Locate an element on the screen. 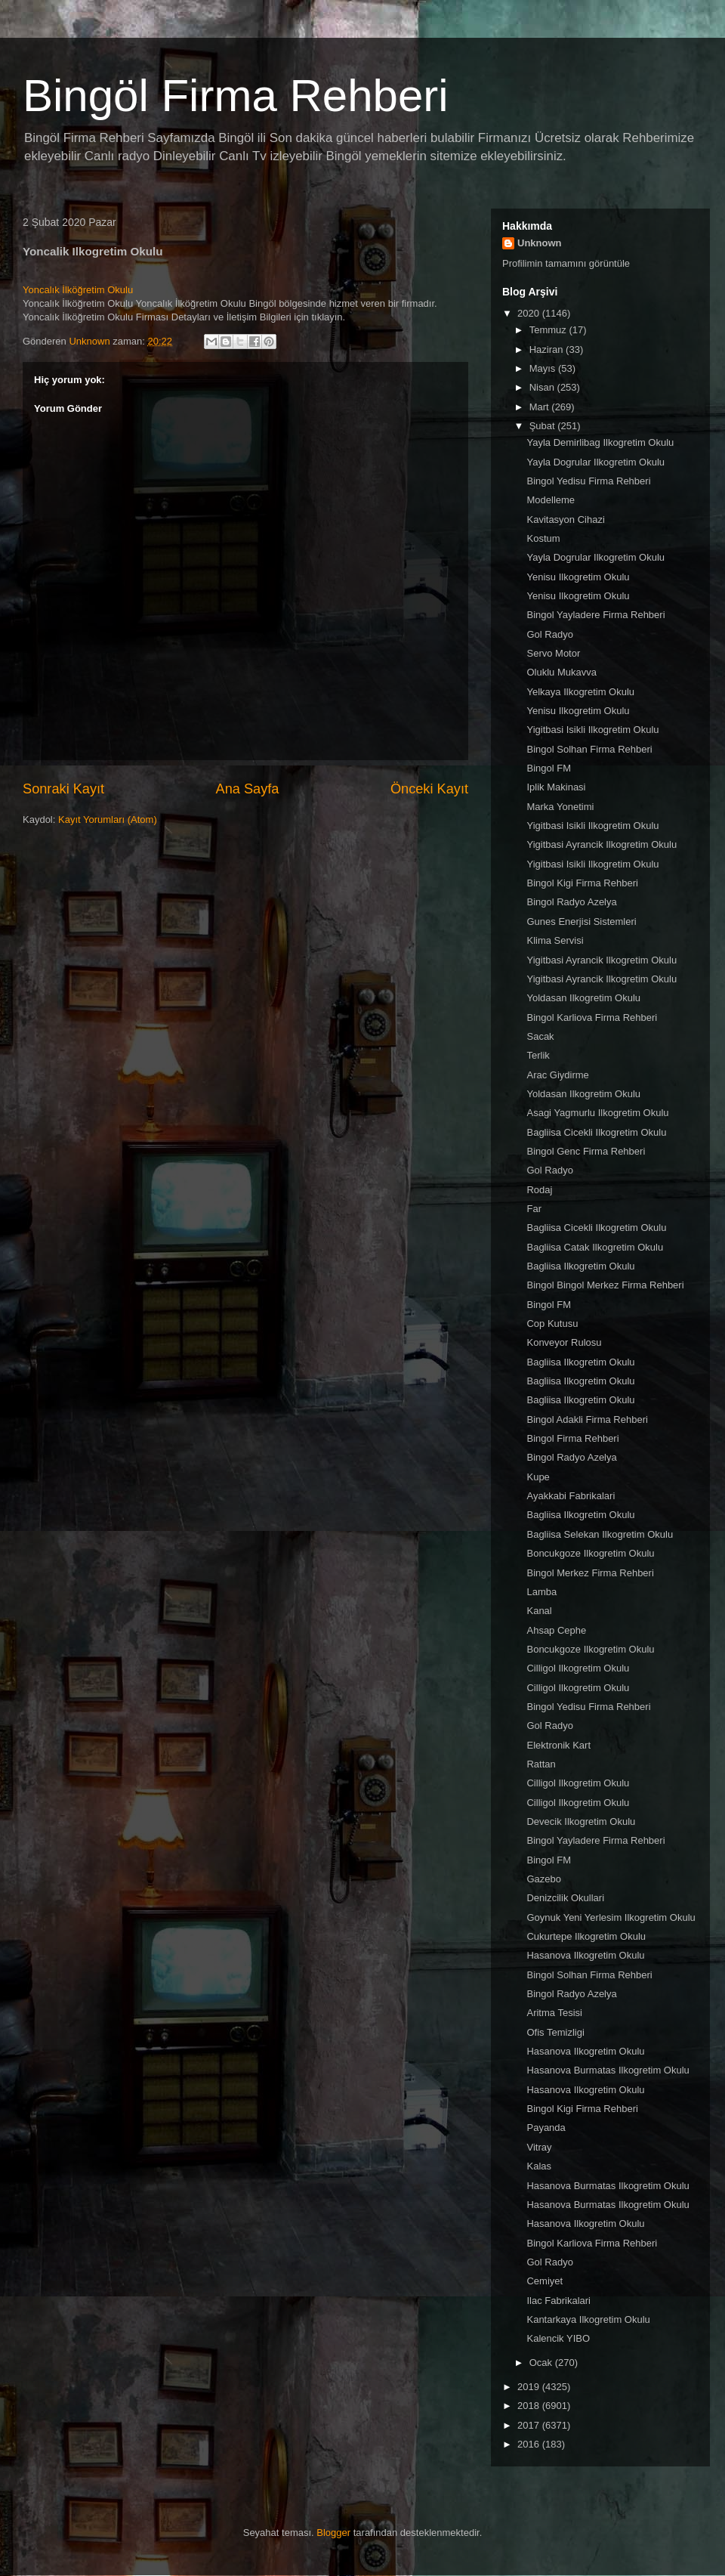  Bingol Radyo Azelya is located at coordinates (571, 902).